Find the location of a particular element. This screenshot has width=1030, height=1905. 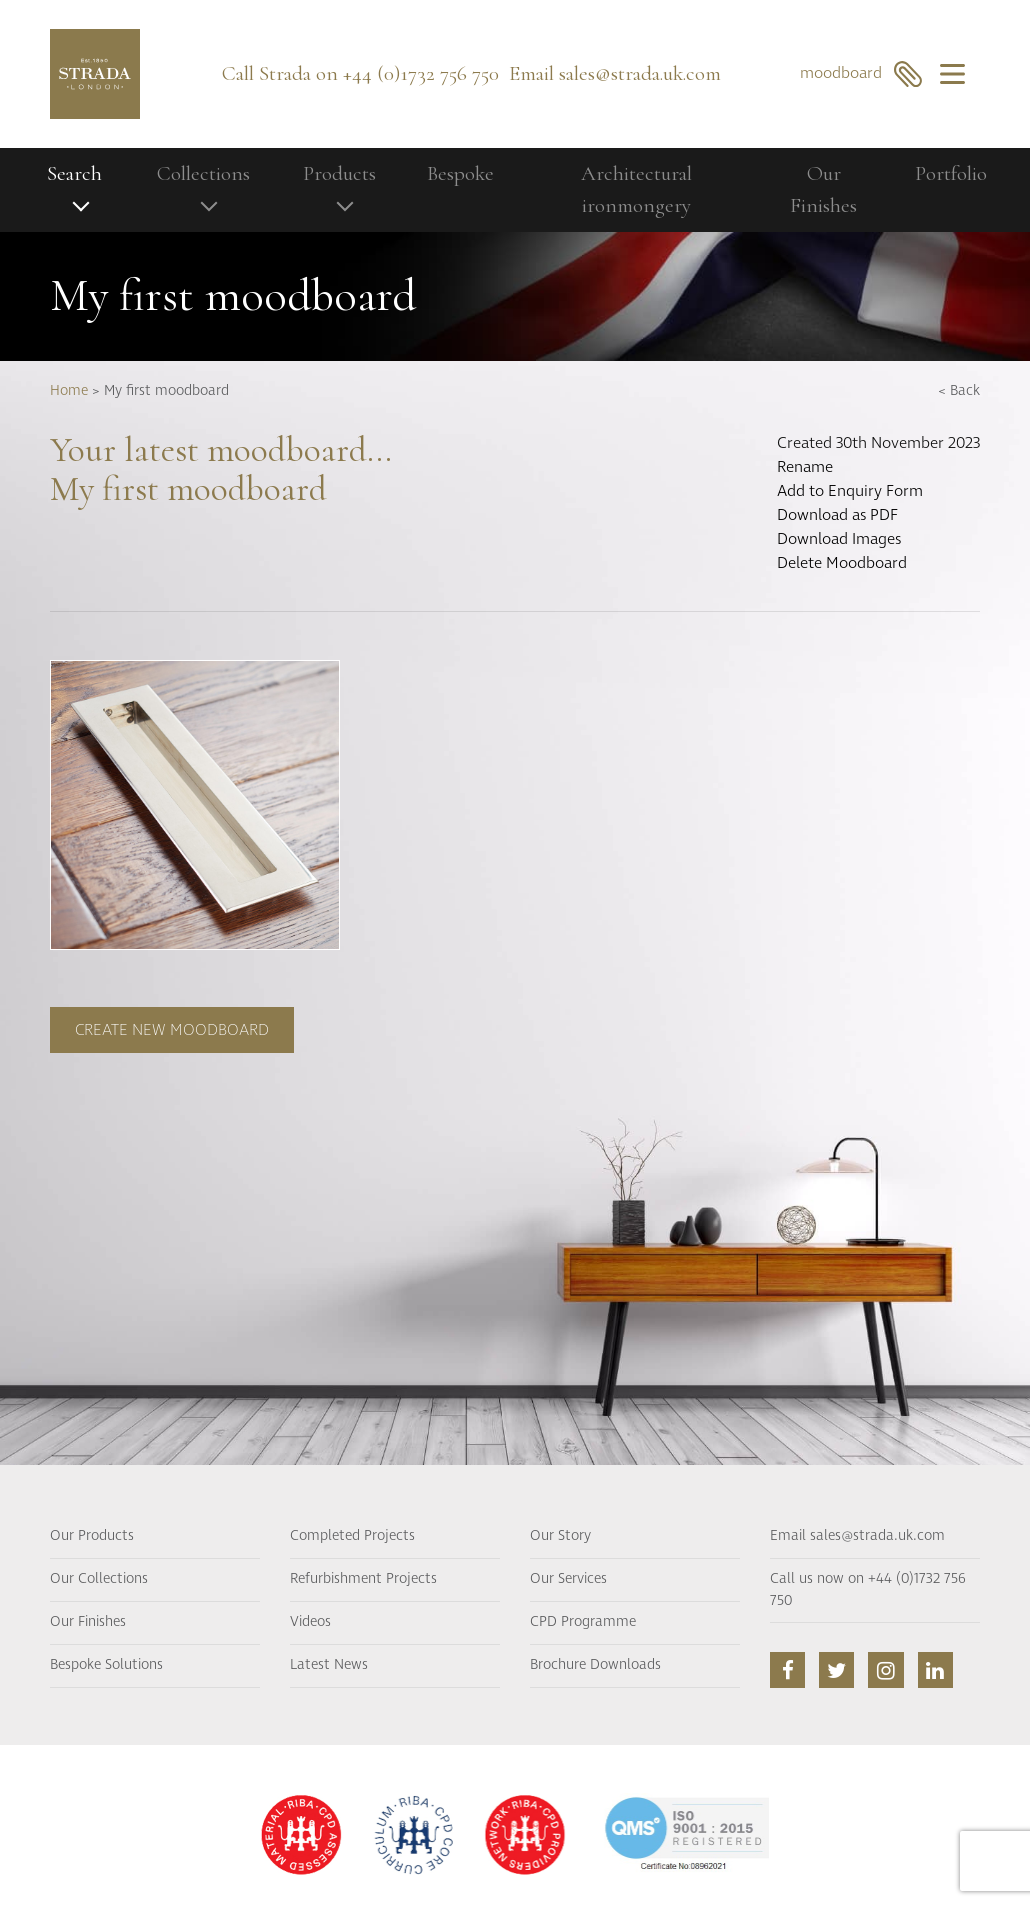

Videos is located at coordinates (310, 1622).